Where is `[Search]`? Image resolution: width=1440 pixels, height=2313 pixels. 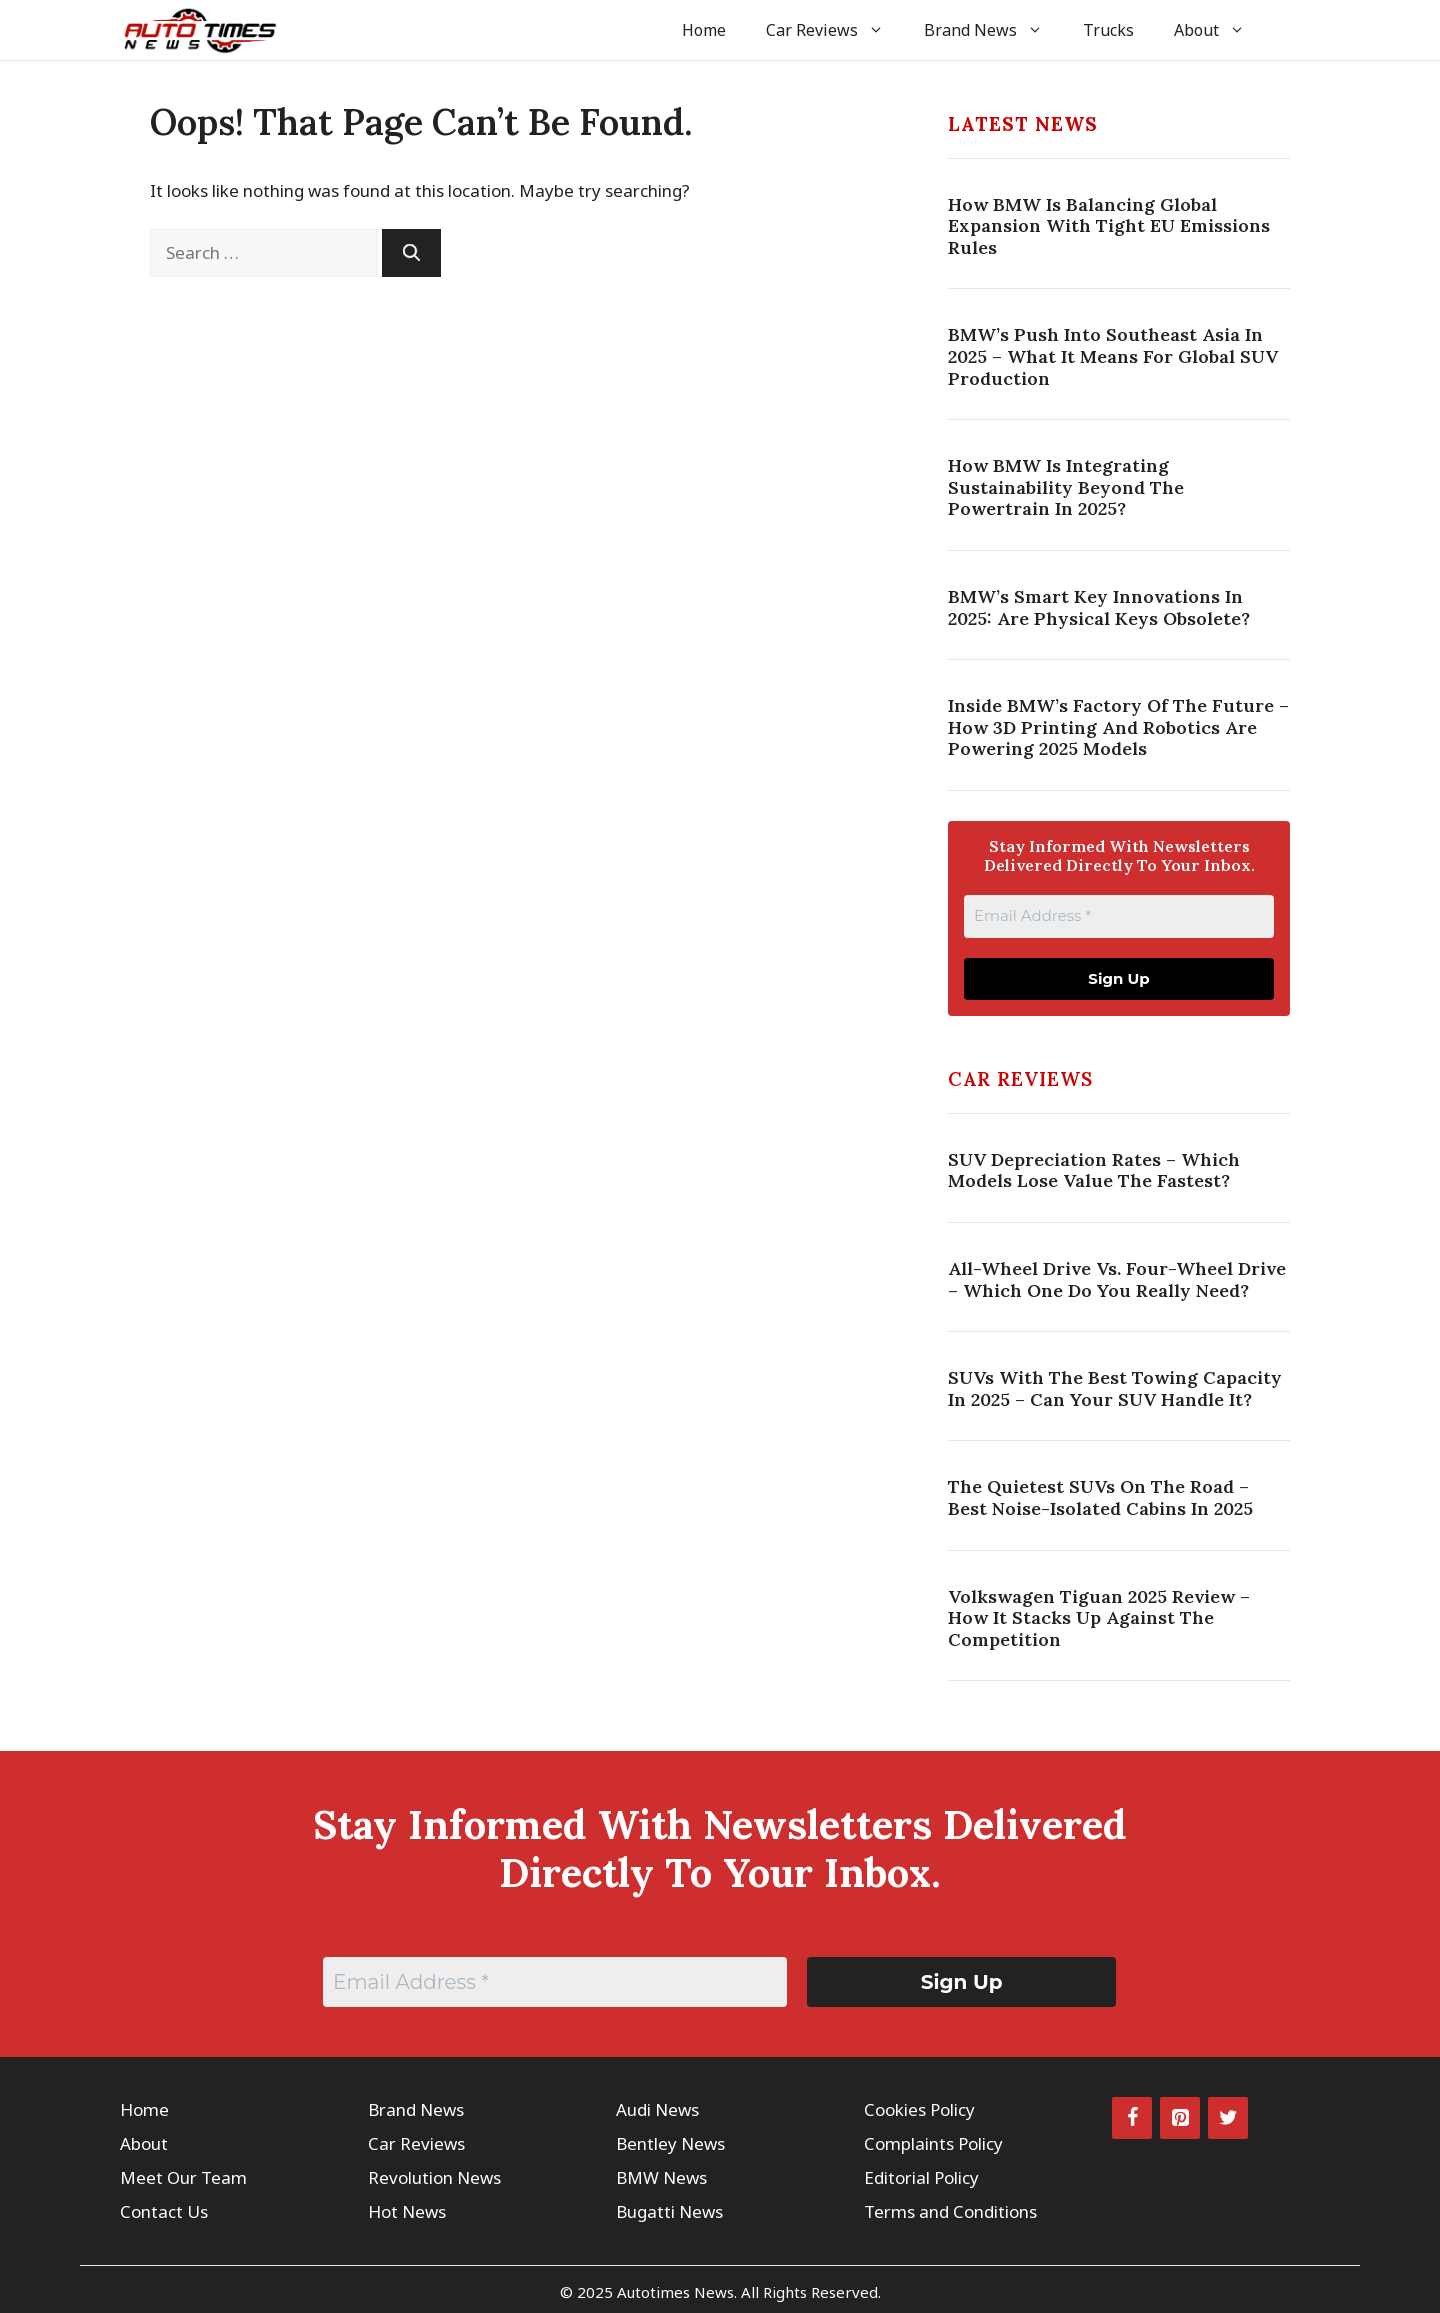
[Search] is located at coordinates (411, 253).